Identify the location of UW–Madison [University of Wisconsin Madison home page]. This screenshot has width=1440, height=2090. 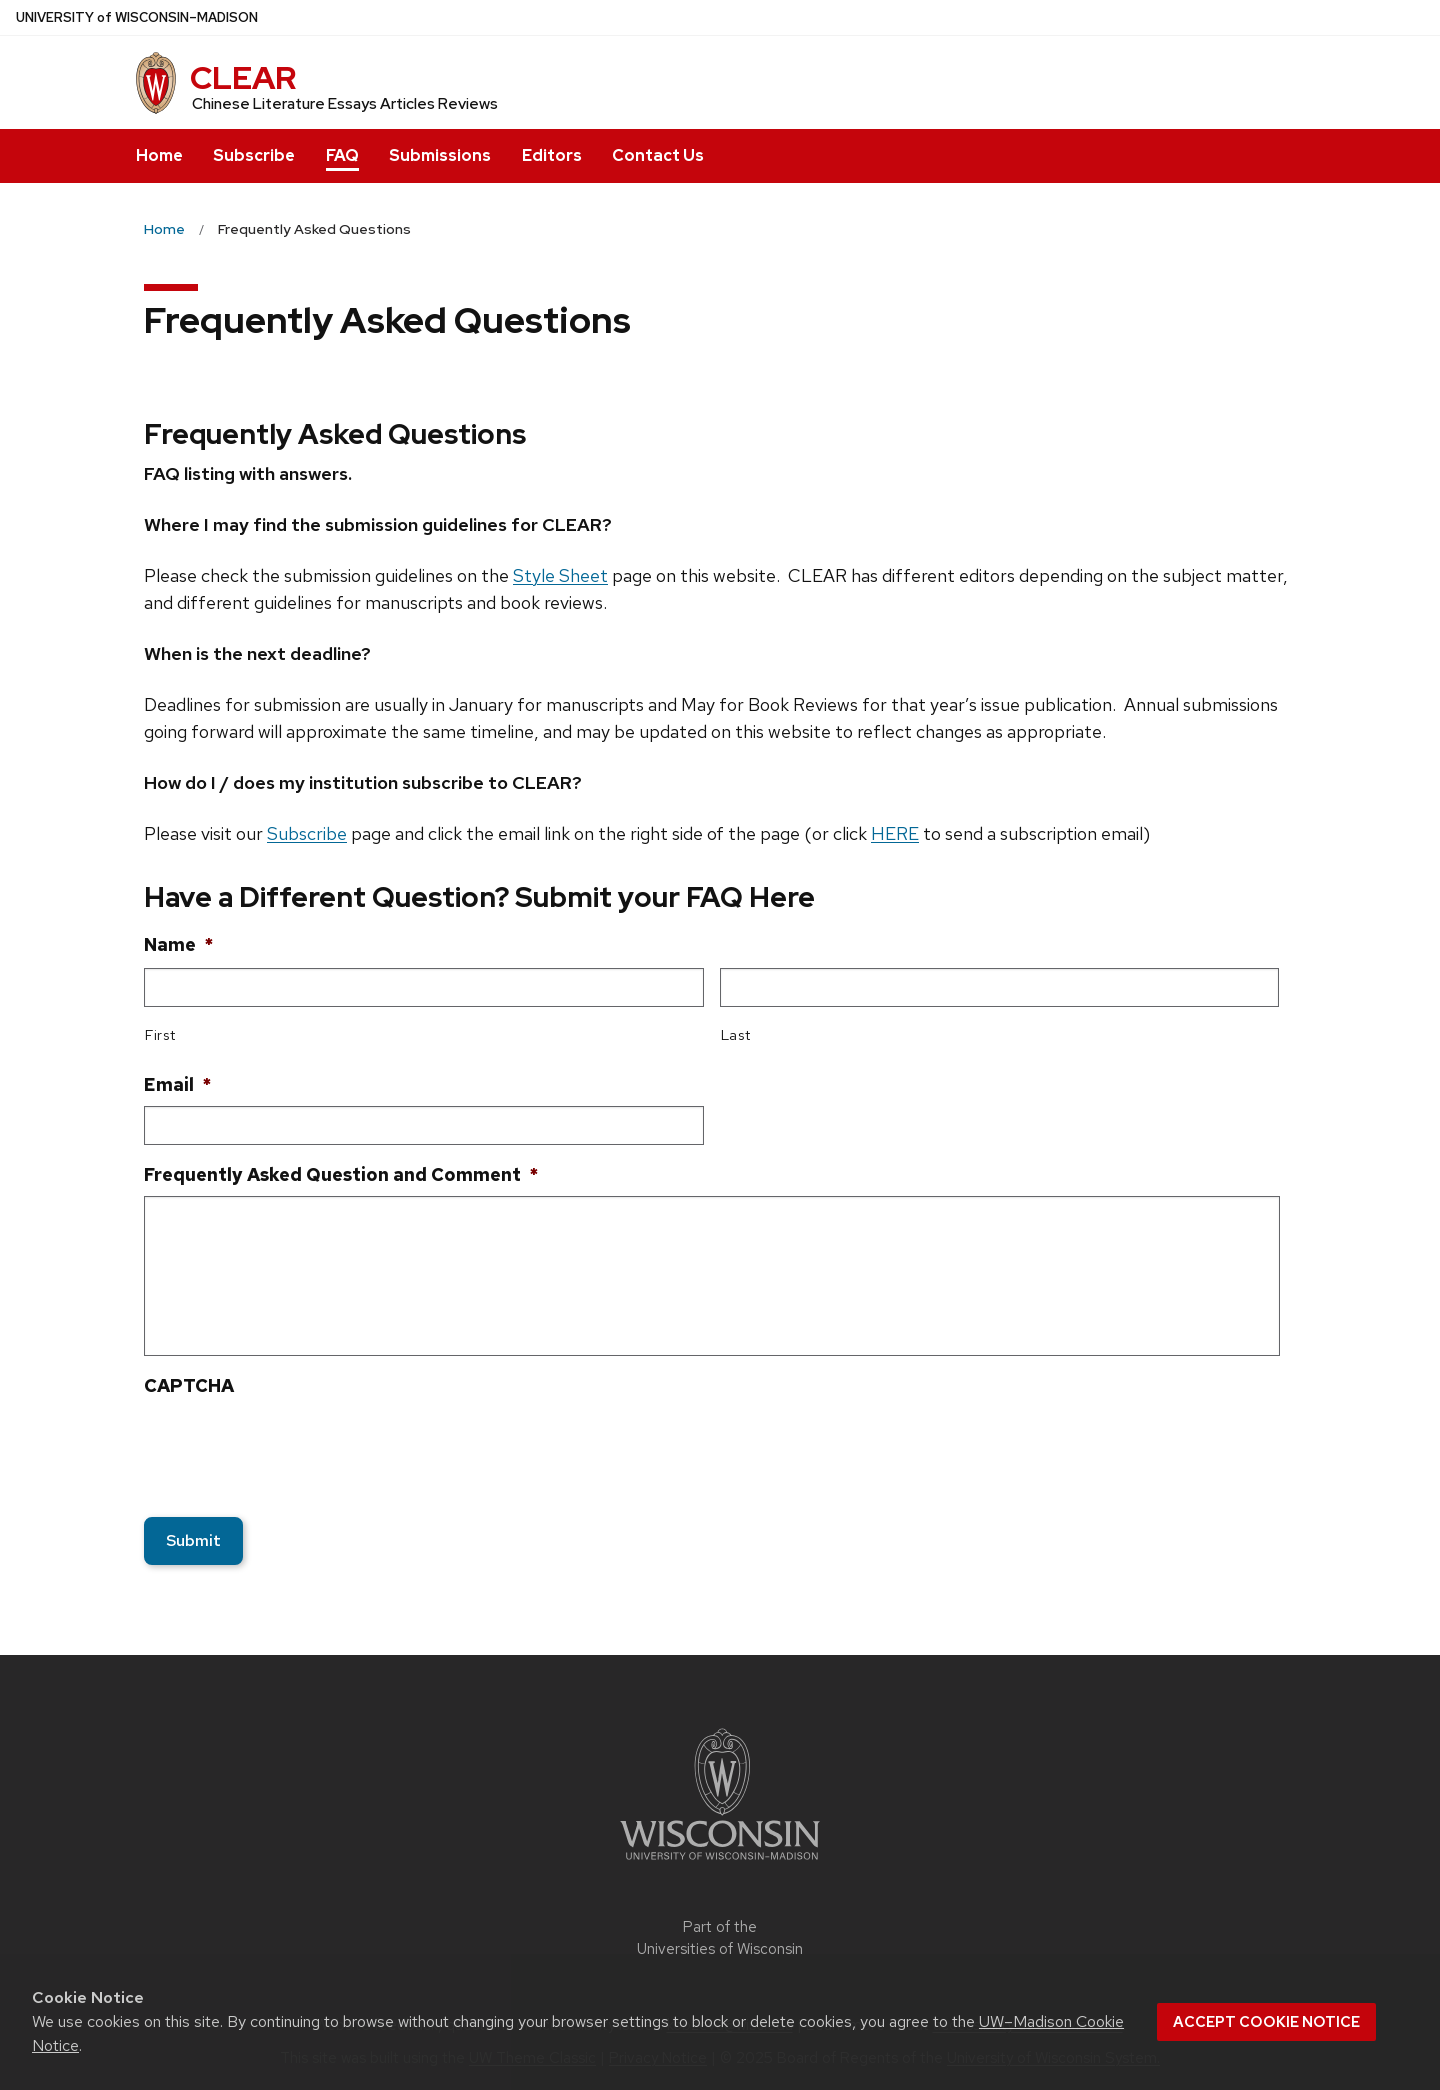
(137, 17).